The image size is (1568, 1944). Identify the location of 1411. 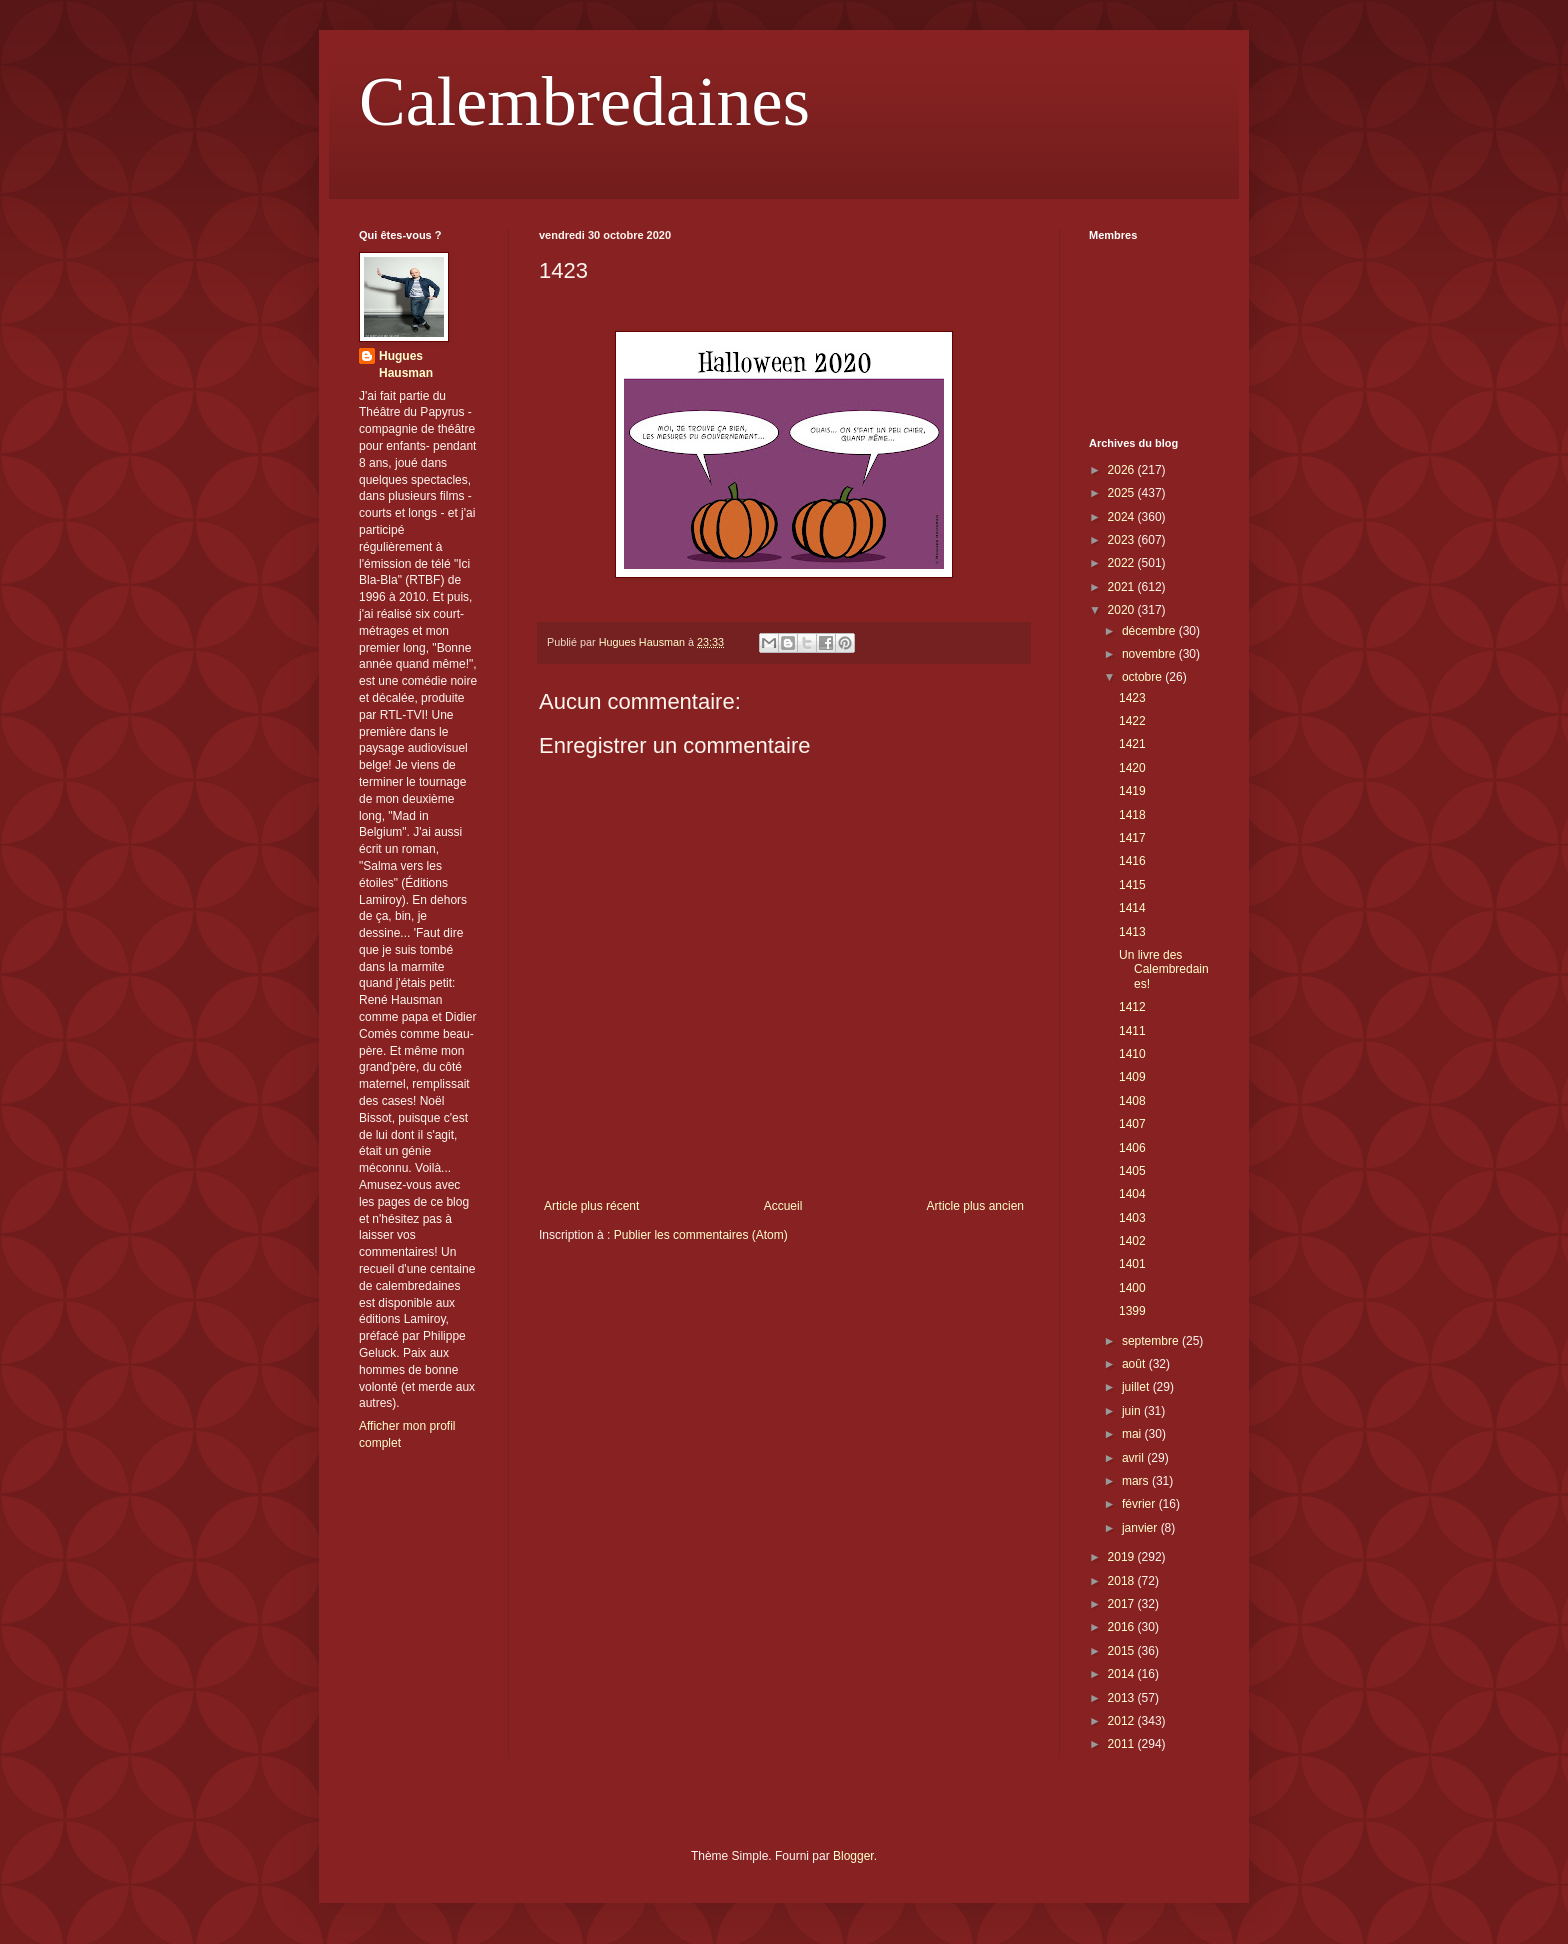
(1132, 1031).